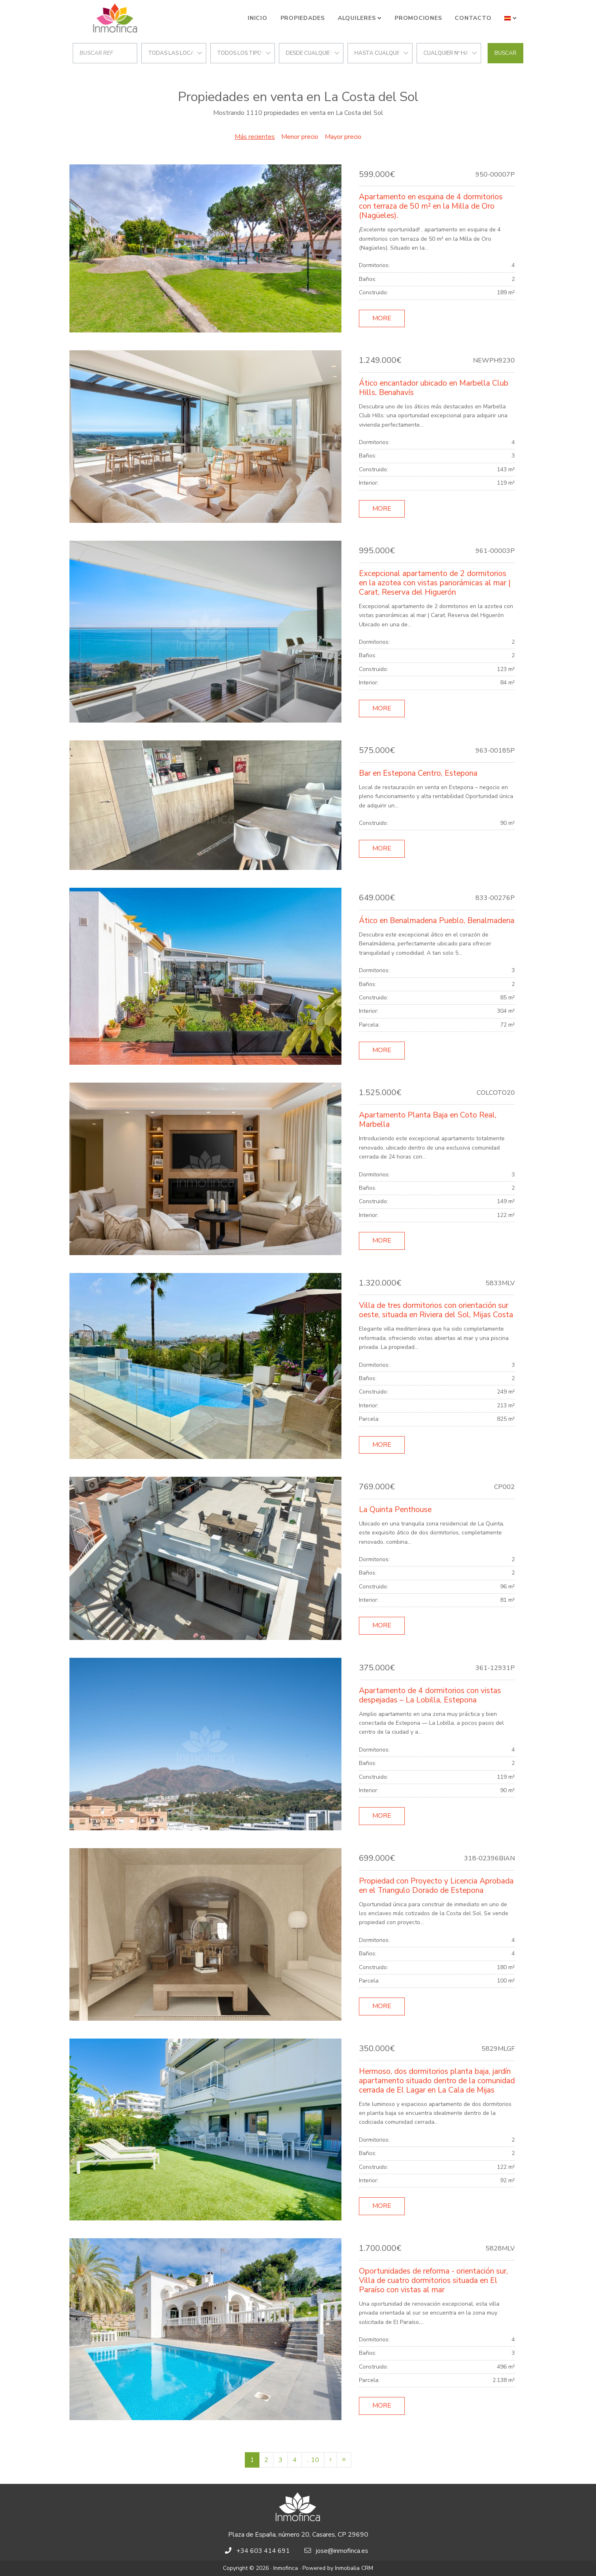  Describe the element at coordinates (354, 2568) in the screenshot. I see `Inmobalia CRM` at that location.